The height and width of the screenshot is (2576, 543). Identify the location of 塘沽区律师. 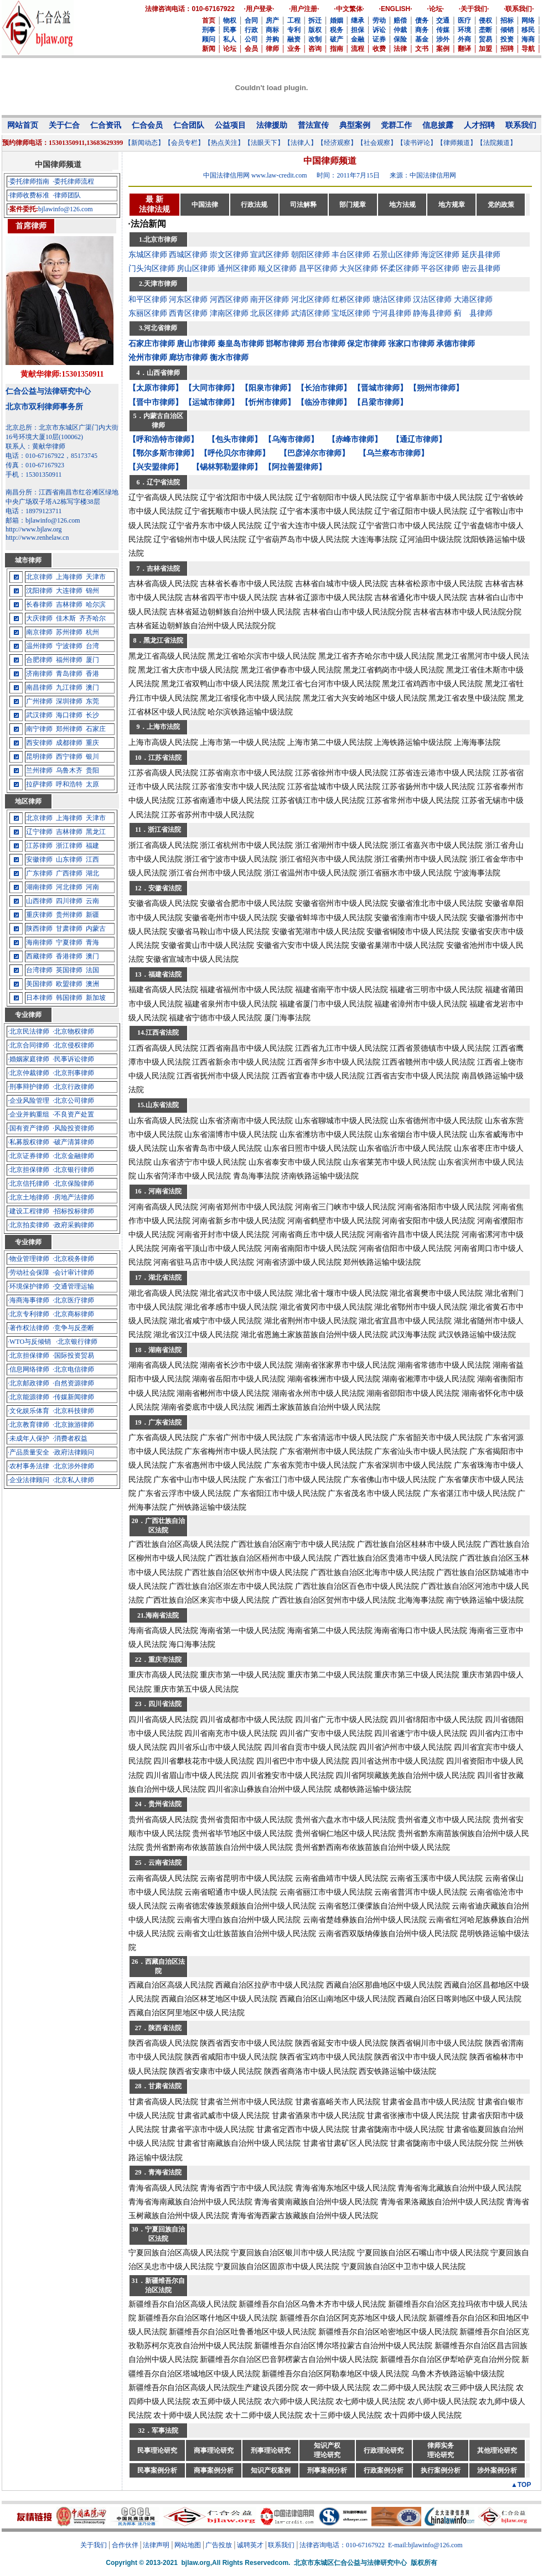
(392, 299).